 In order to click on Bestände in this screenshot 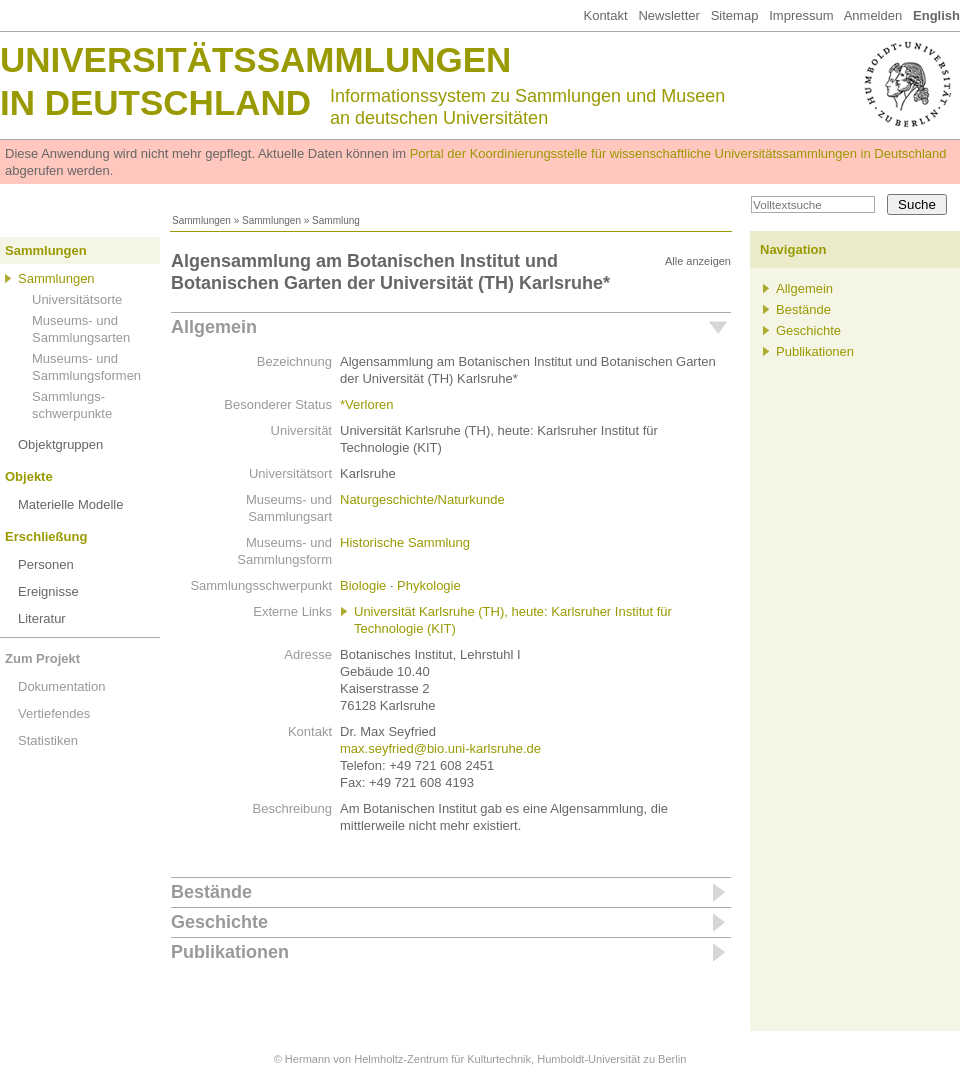, I will do `click(211, 892)`.